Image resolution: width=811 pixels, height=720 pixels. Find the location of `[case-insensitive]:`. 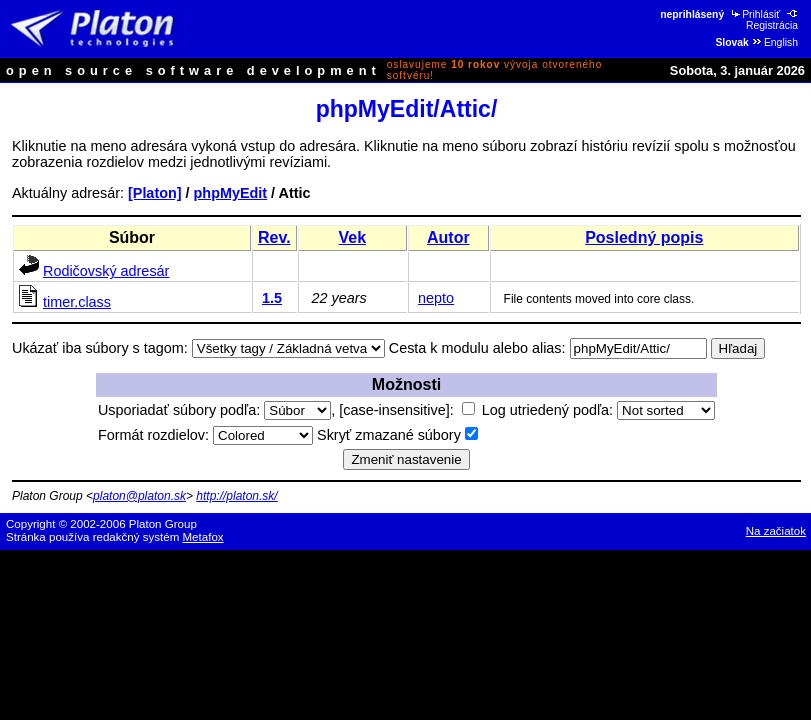

[case-insensitive]: is located at coordinates (406, 410).